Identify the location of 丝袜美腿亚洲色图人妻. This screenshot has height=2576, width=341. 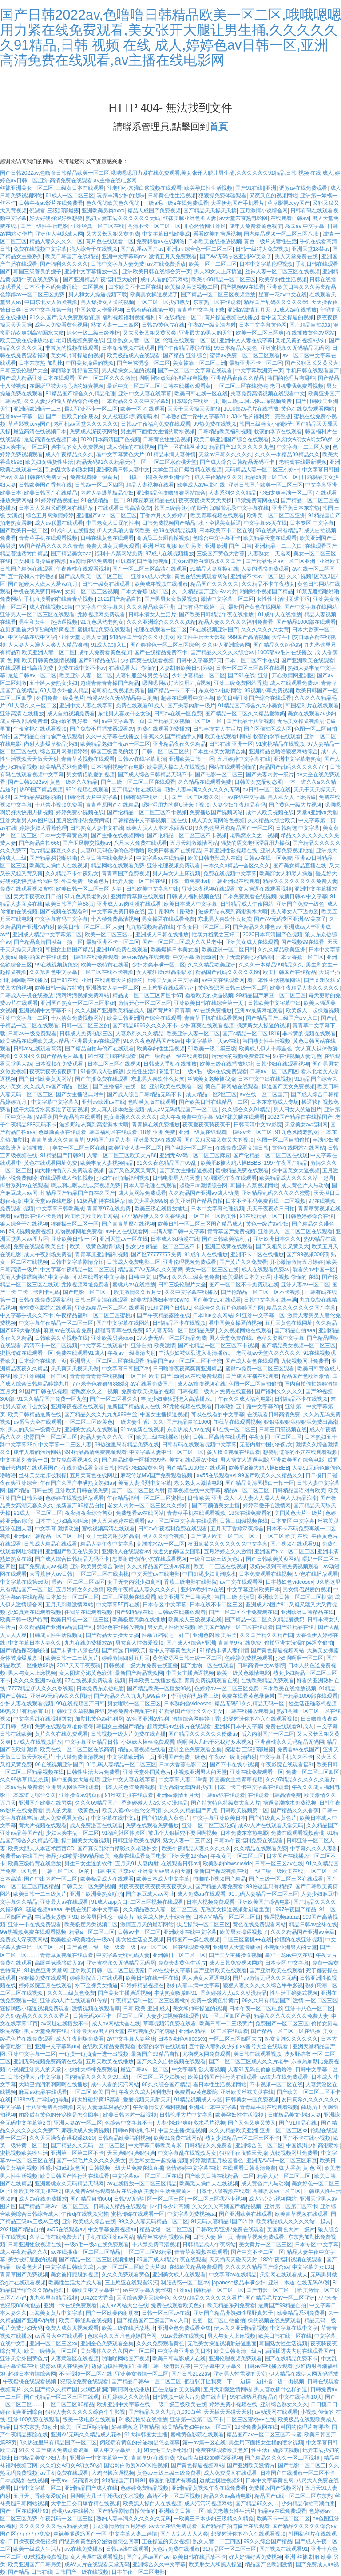
(189, 218).